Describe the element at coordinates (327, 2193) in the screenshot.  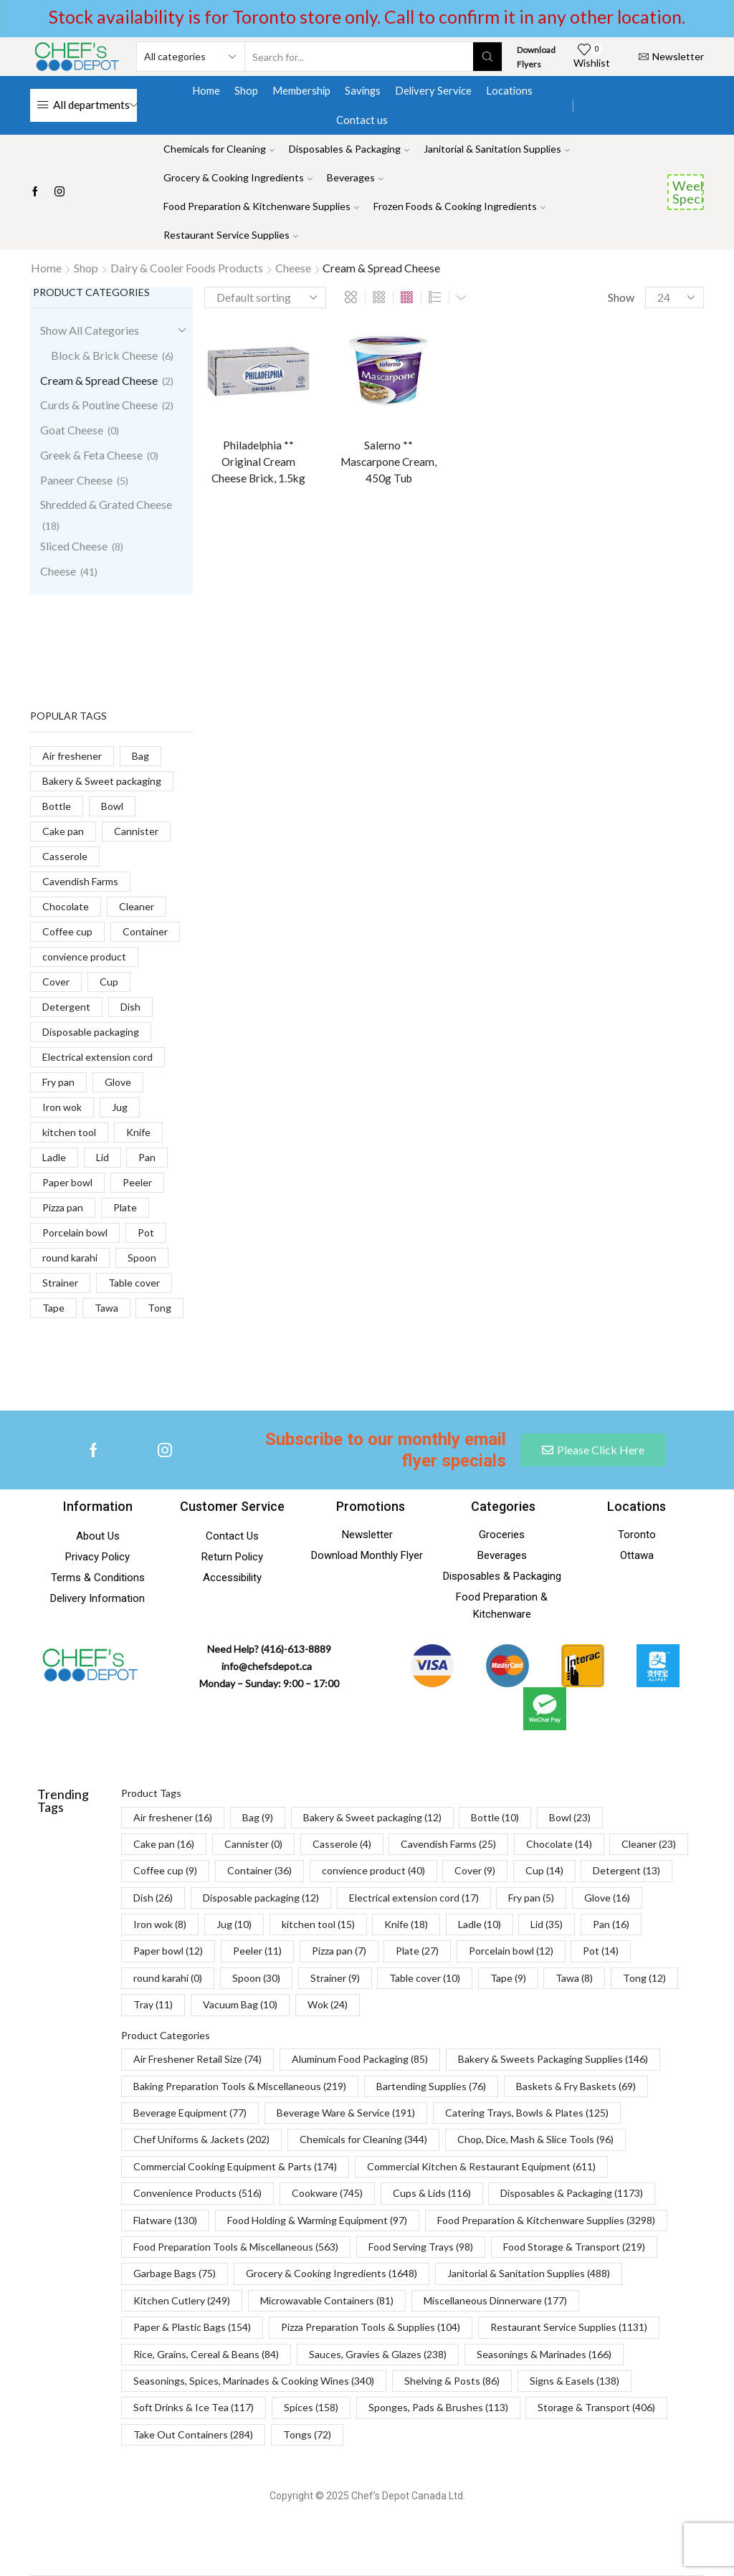
I see `Cookware [Cookware (745 items)]` at that location.